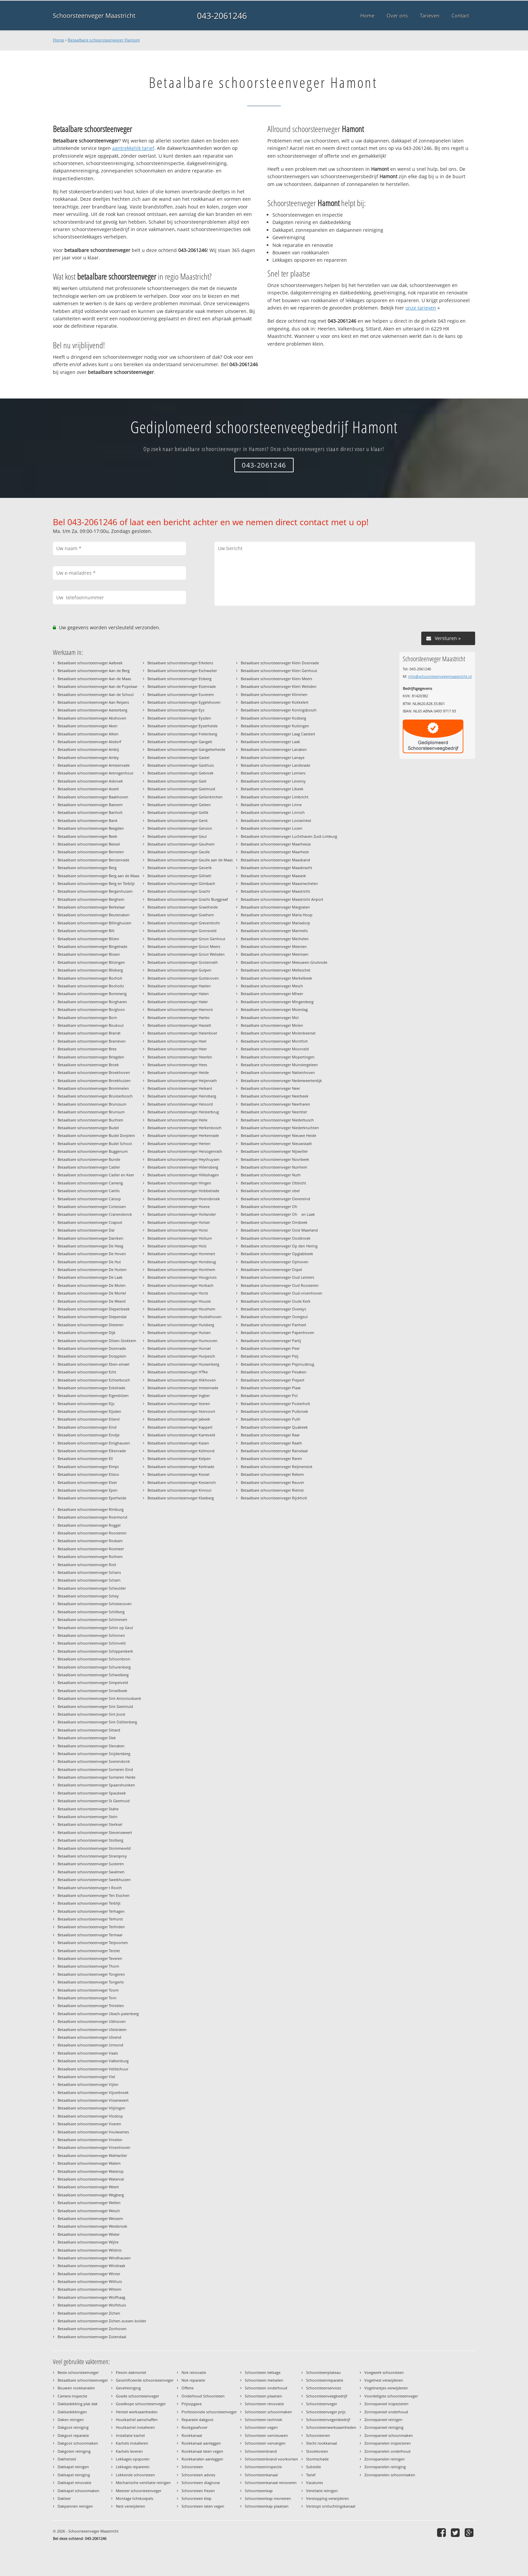  I want to click on Betaalbare schoorsteenveger Bilzen, so click(88, 938).